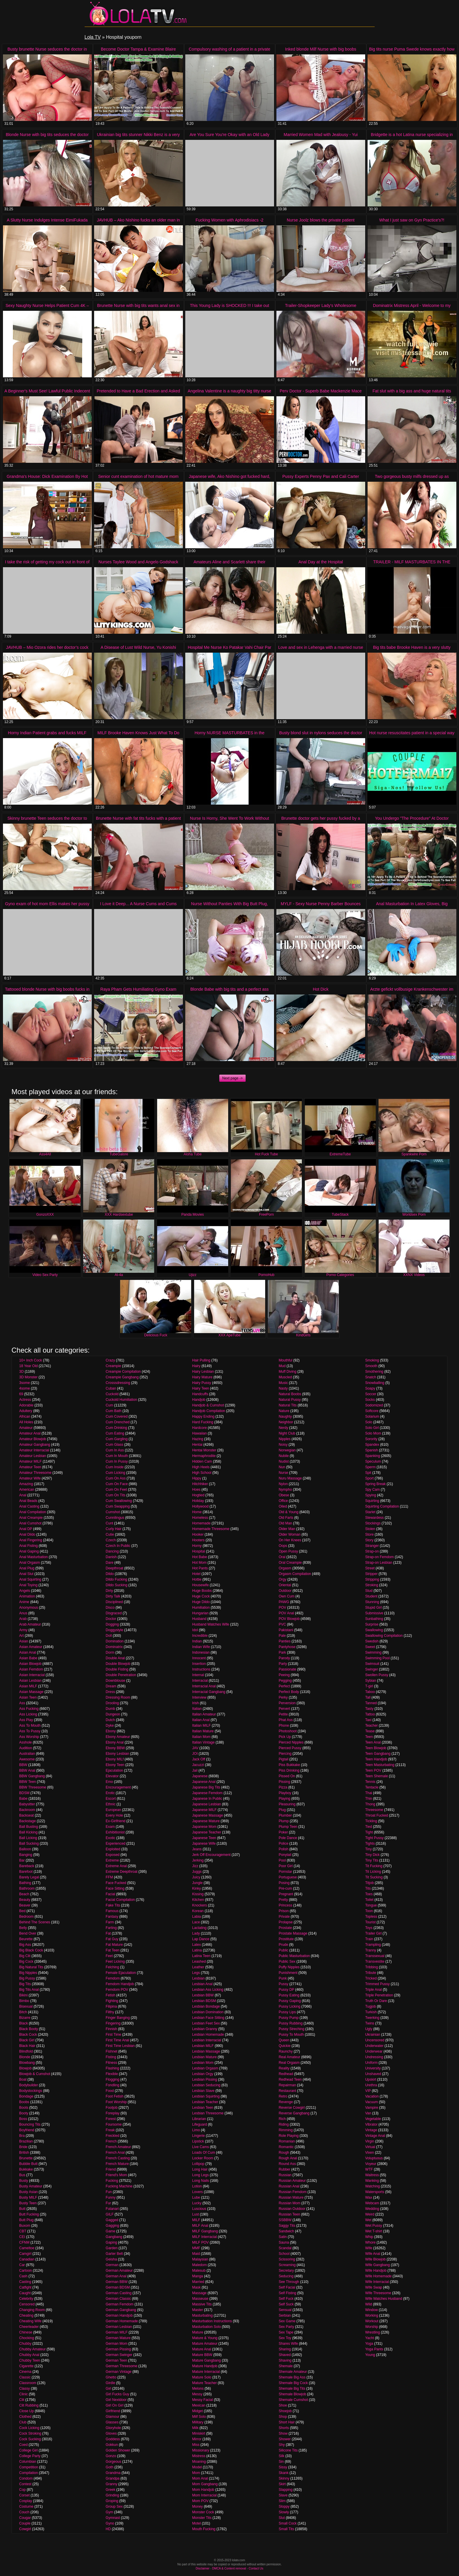 This screenshot has height=2576, width=459. Describe the element at coordinates (229, 391) in the screenshot. I see `Angelina Valentine is a naughty big titty nurse` at that location.